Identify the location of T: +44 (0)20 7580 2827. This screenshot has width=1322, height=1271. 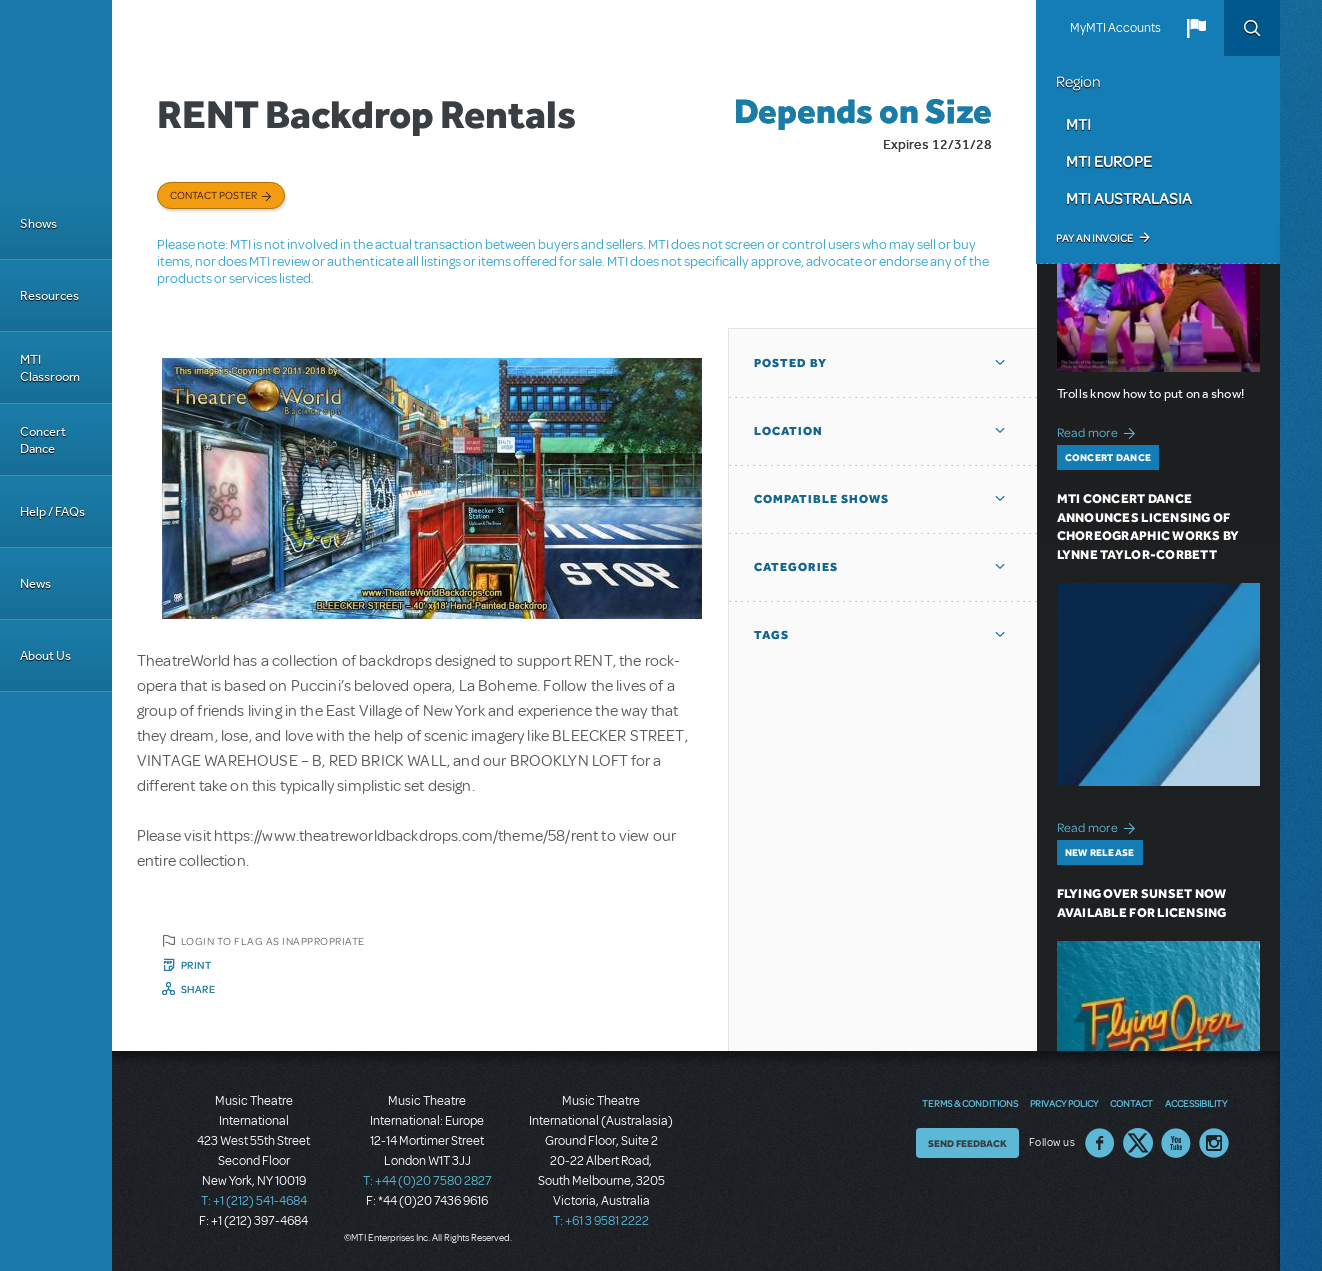
(427, 1181).